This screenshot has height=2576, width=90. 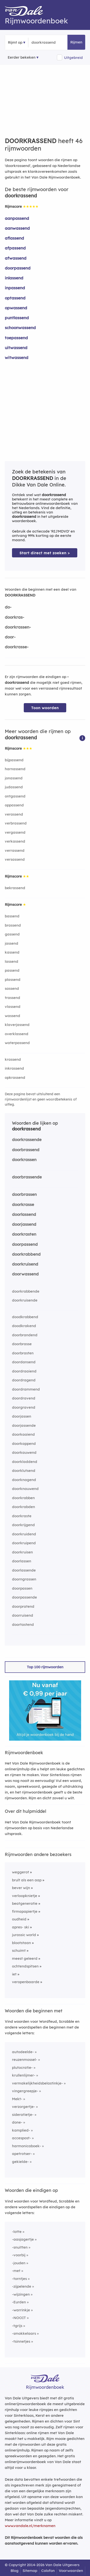 I want to click on doorkras-, so click(x=14, y=617).